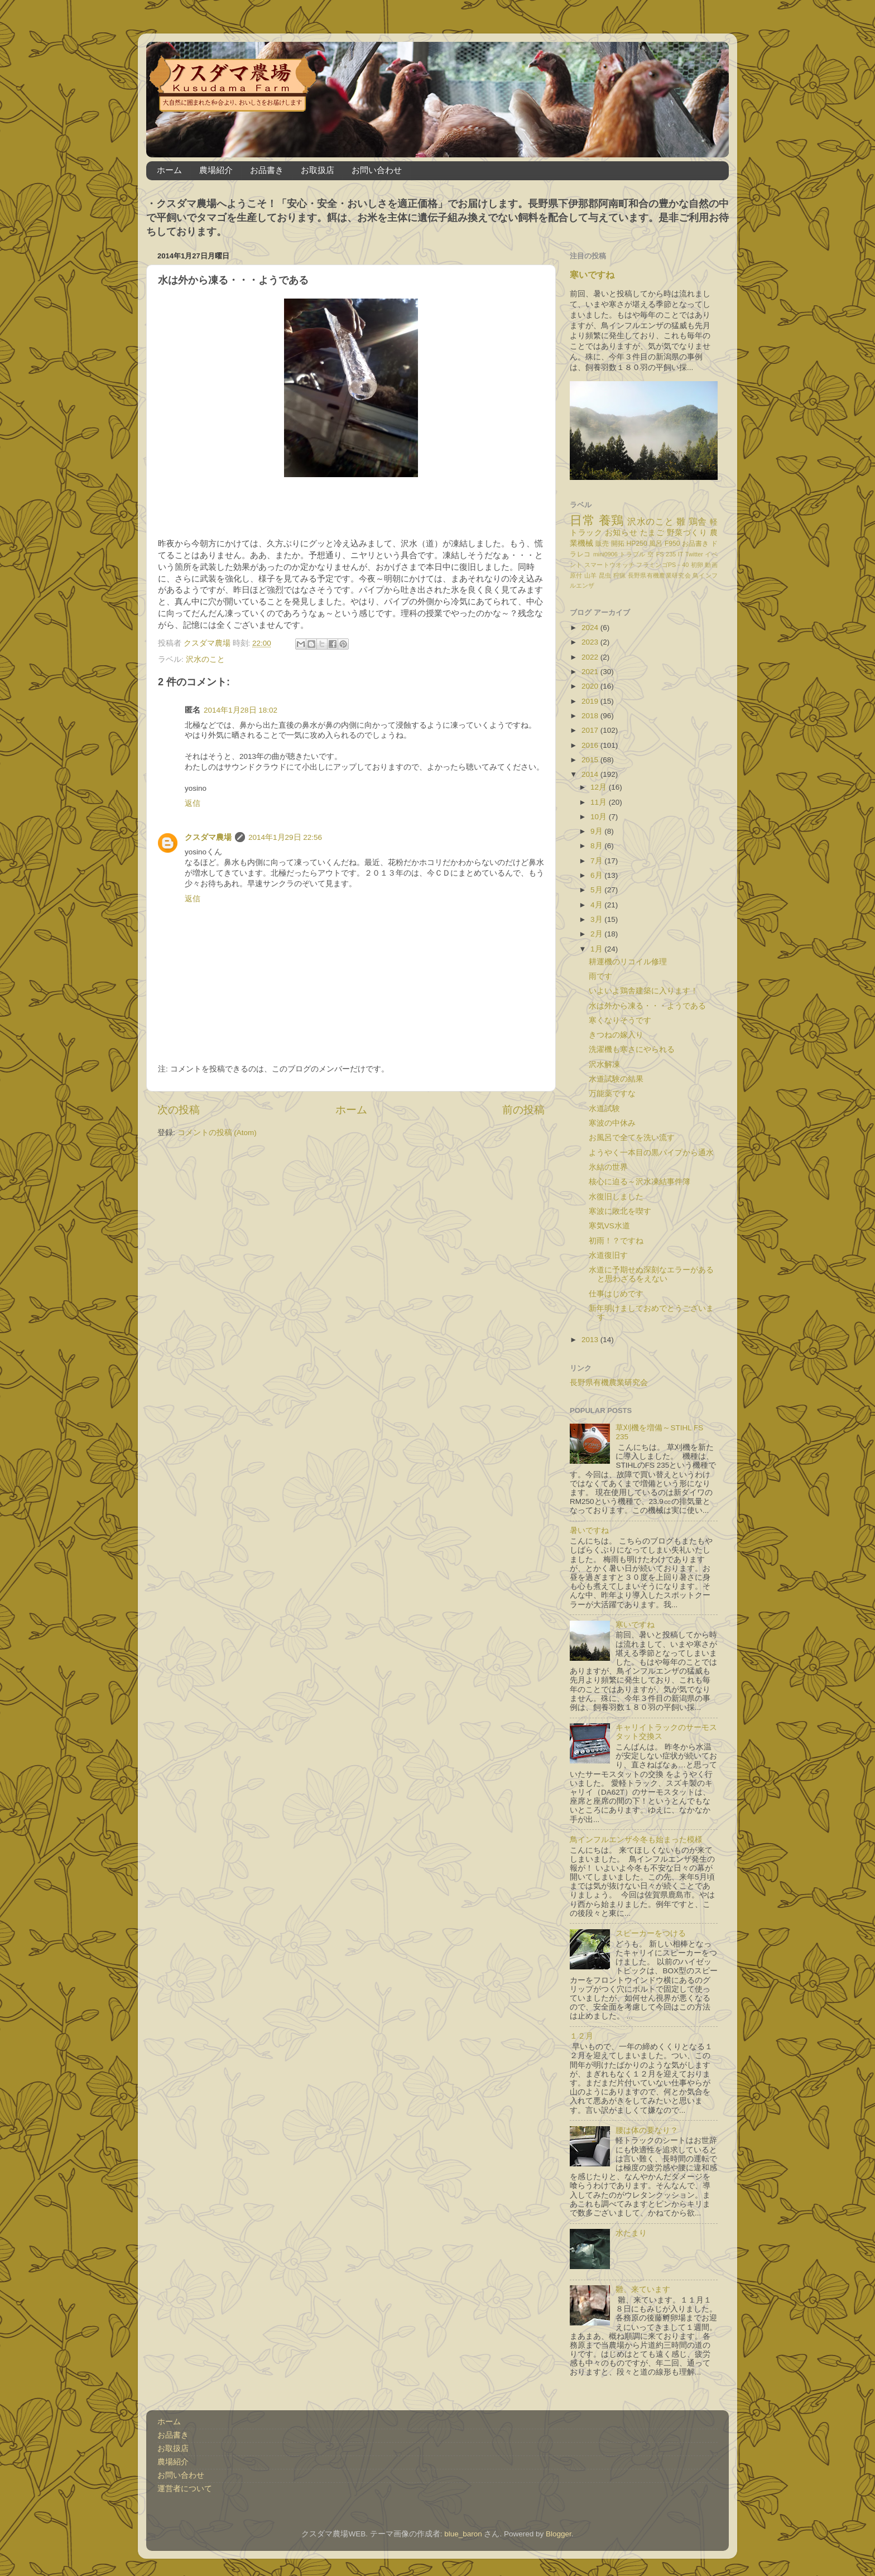  What do you see at coordinates (240, 710) in the screenshot?
I see `2014年1月28日 18:02` at bounding box center [240, 710].